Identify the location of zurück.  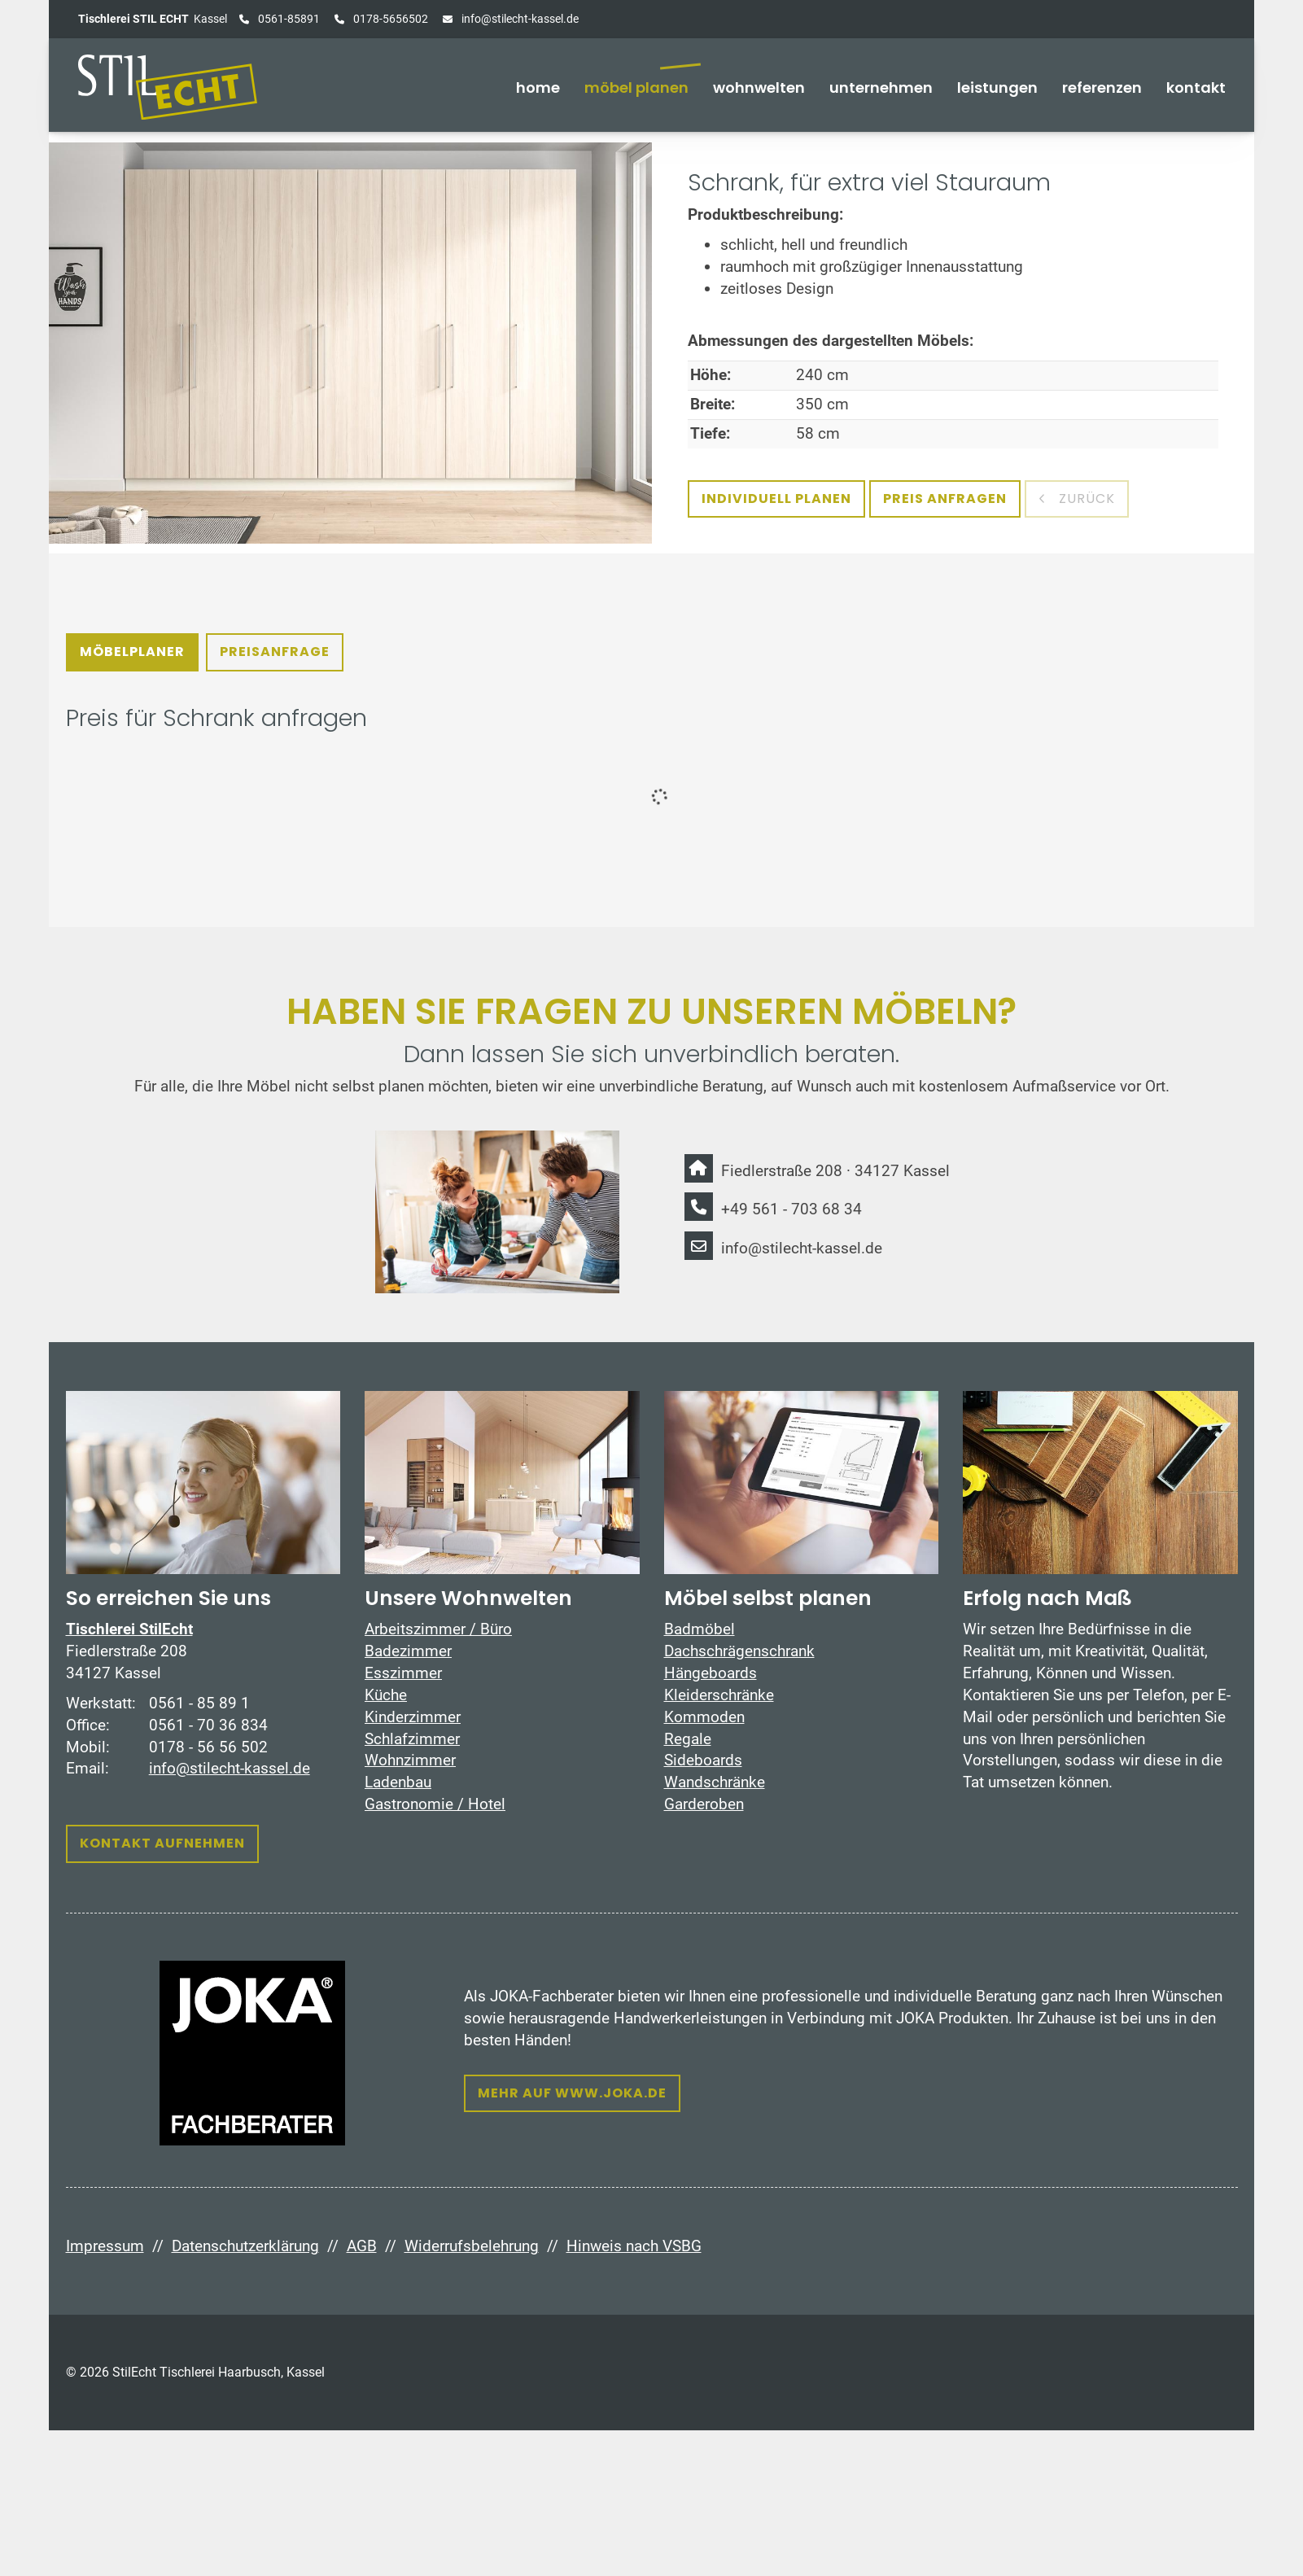
(1085, 498).